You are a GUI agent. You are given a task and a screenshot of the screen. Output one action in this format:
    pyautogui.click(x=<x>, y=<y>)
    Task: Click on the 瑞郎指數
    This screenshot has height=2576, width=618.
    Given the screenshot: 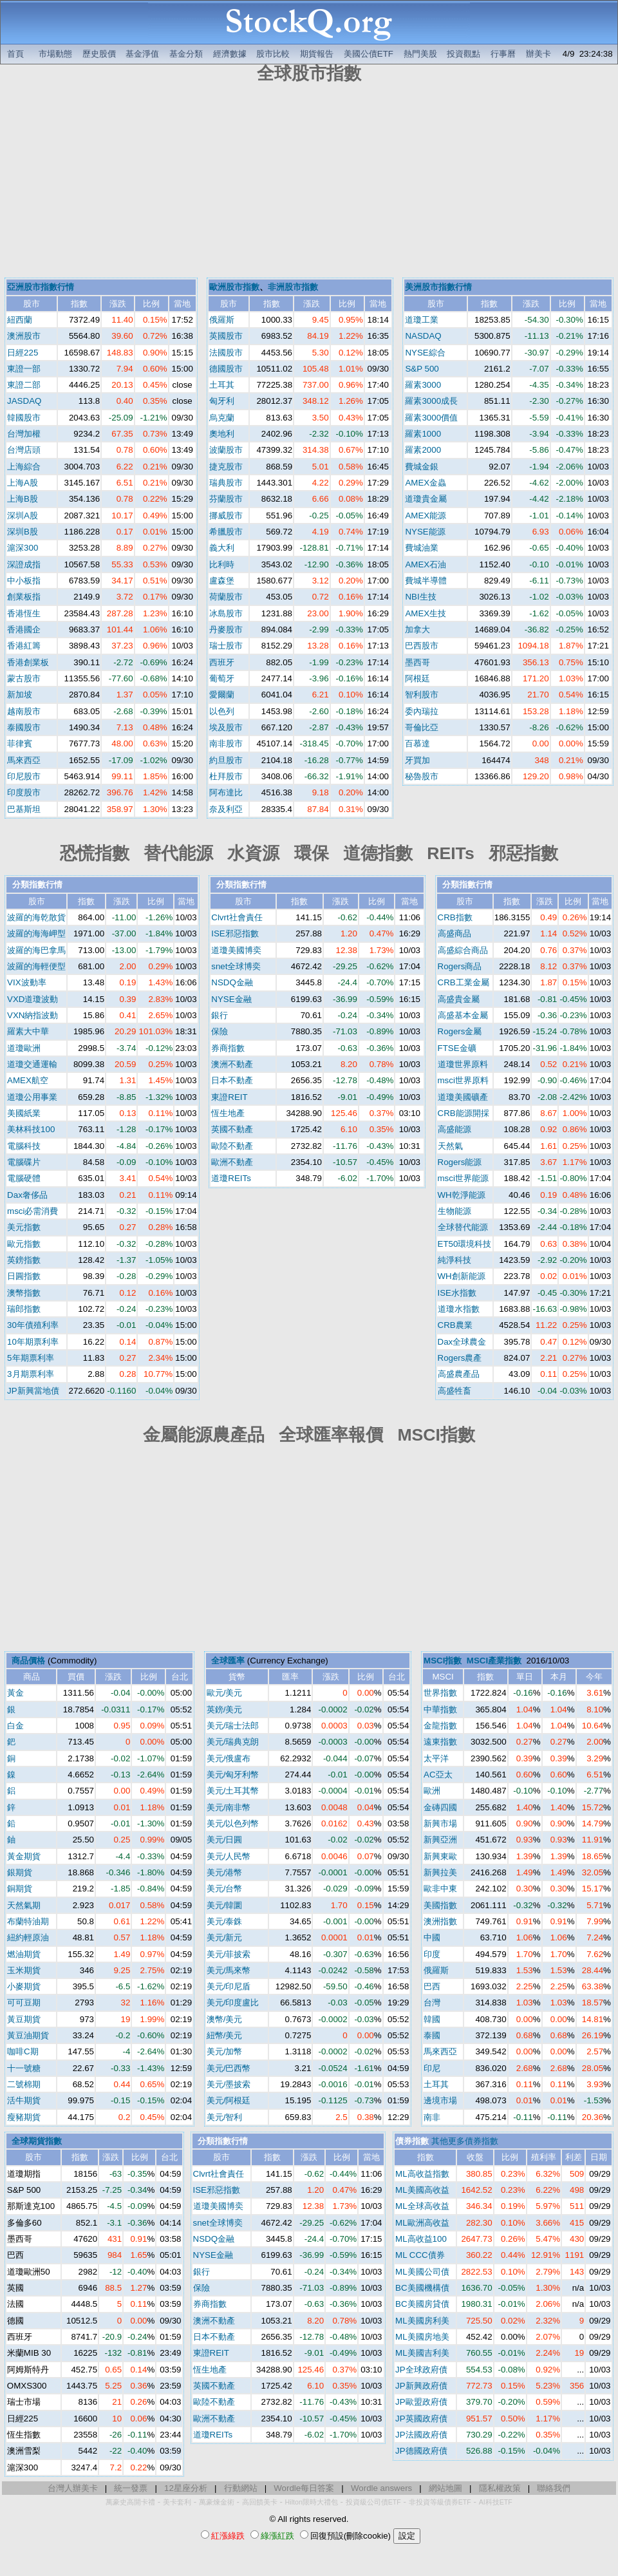 What is the action you would take?
    pyautogui.click(x=24, y=1309)
    